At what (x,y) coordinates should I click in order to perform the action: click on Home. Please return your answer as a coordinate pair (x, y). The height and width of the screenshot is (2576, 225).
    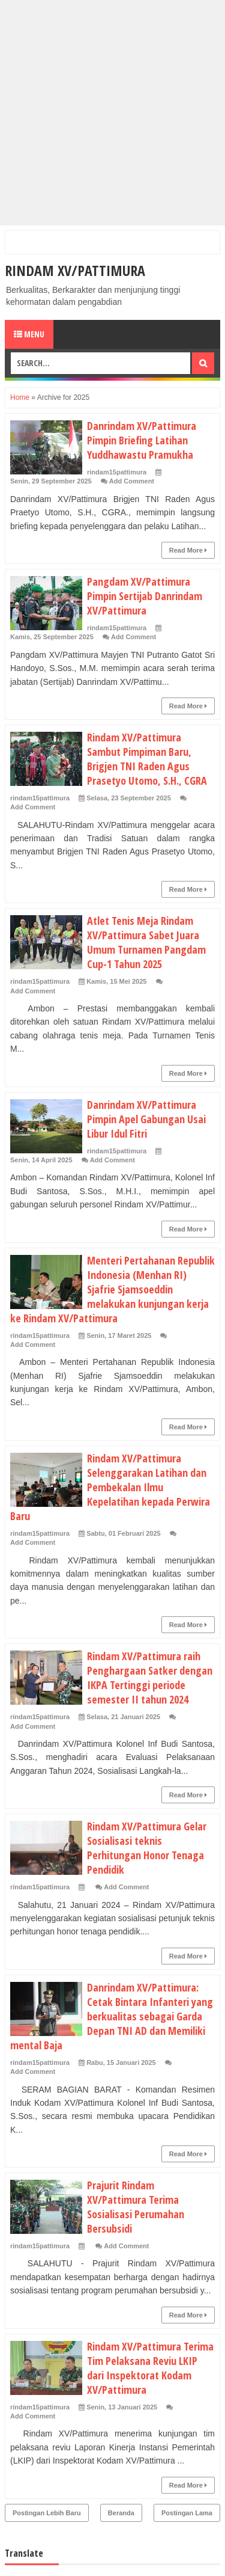
    Looking at the image, I should click on (19, 397).